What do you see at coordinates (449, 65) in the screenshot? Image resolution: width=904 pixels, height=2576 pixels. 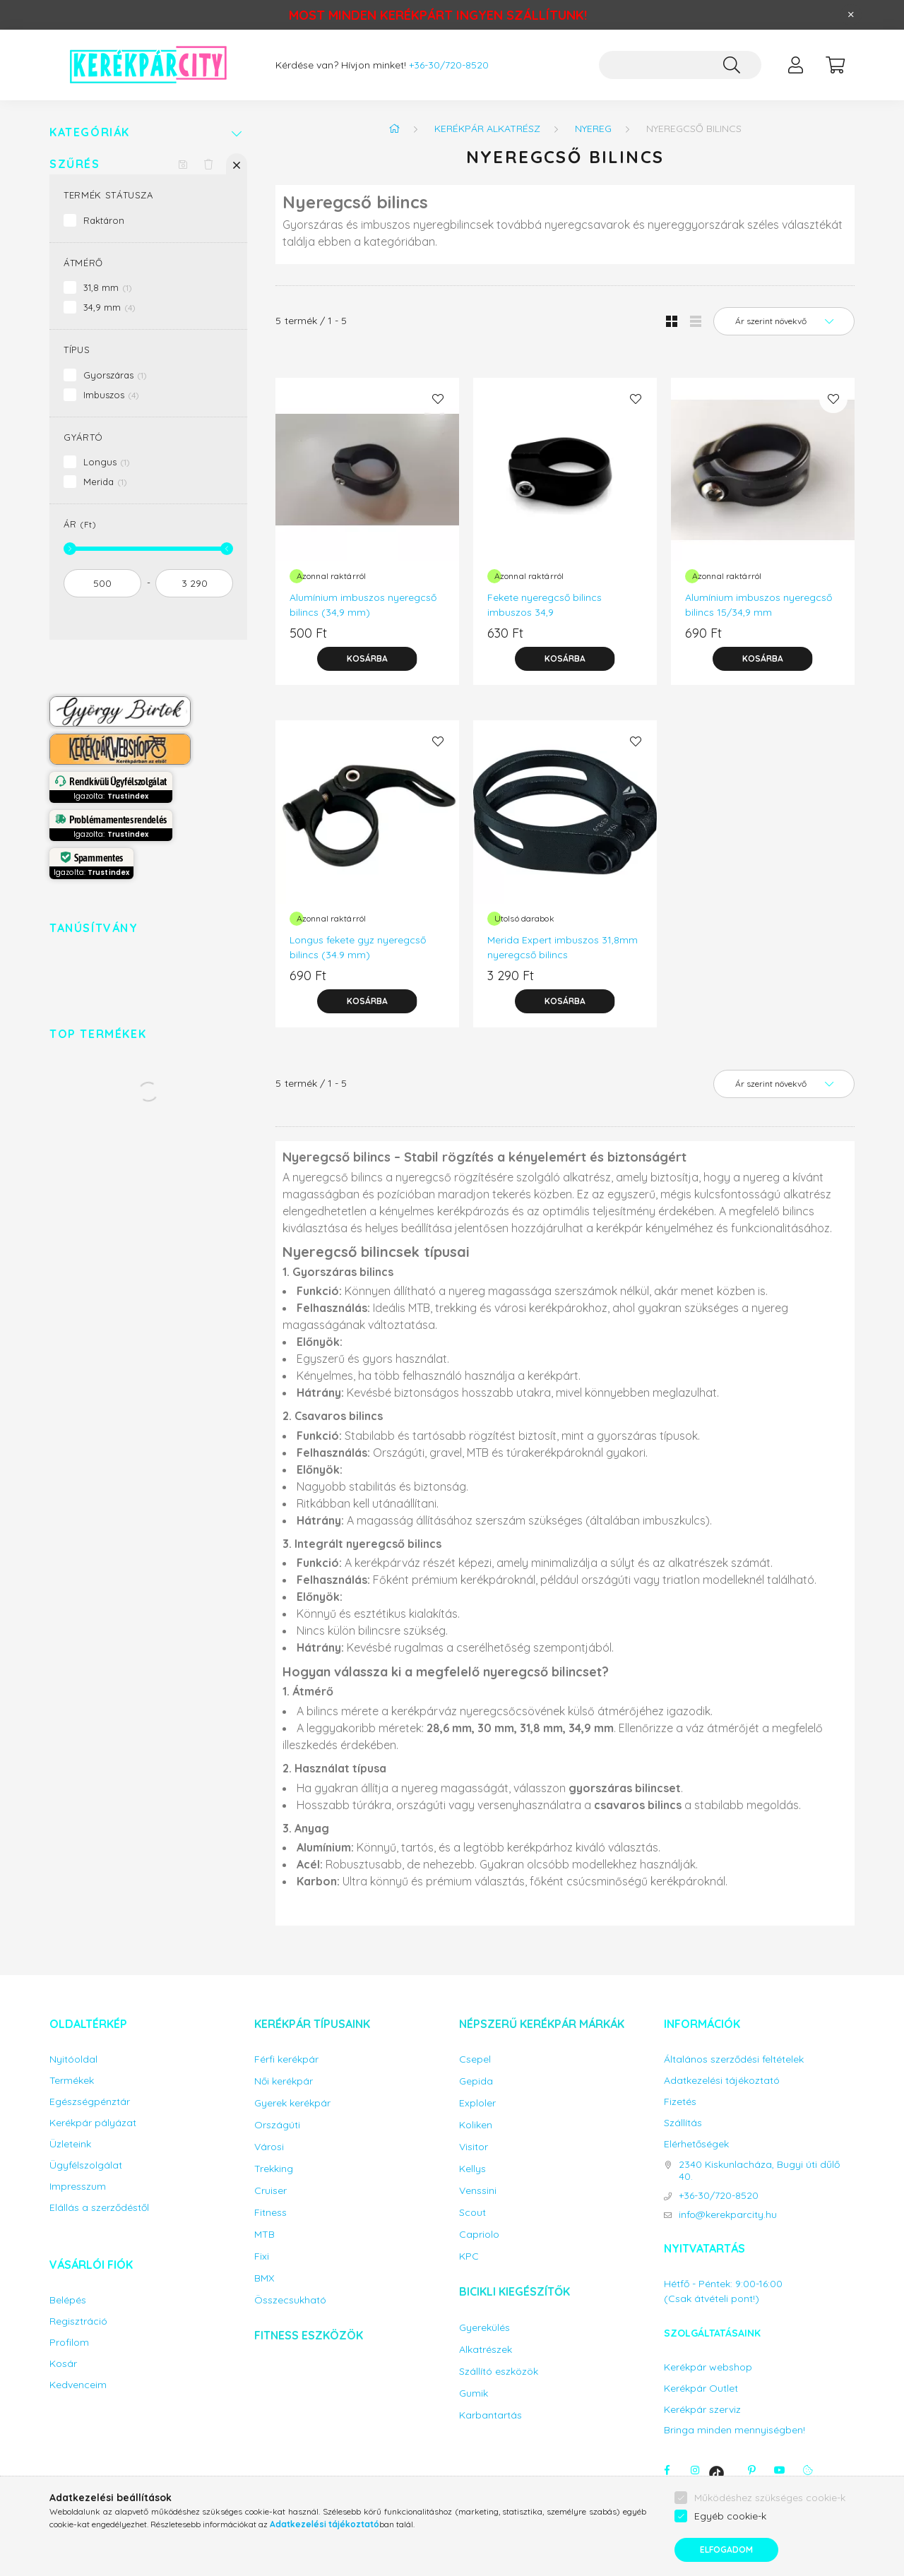 I see `+36-30/720-8520` at bounding box center [449, 65].